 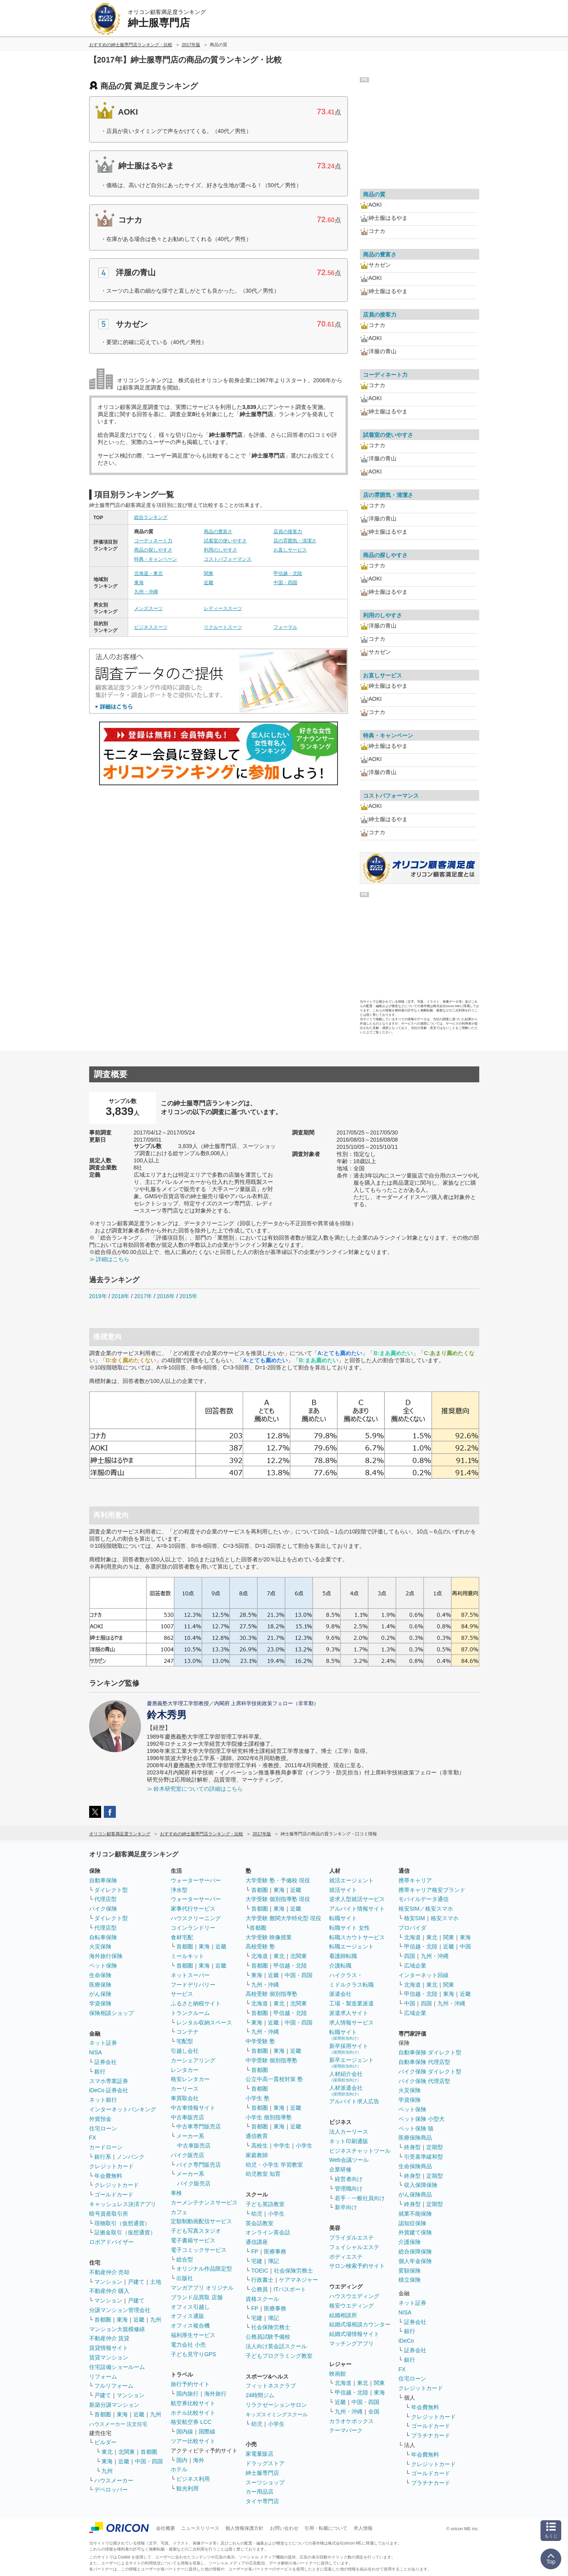 I want to click on 海外旅行保険, so click(x=106, y=1956).